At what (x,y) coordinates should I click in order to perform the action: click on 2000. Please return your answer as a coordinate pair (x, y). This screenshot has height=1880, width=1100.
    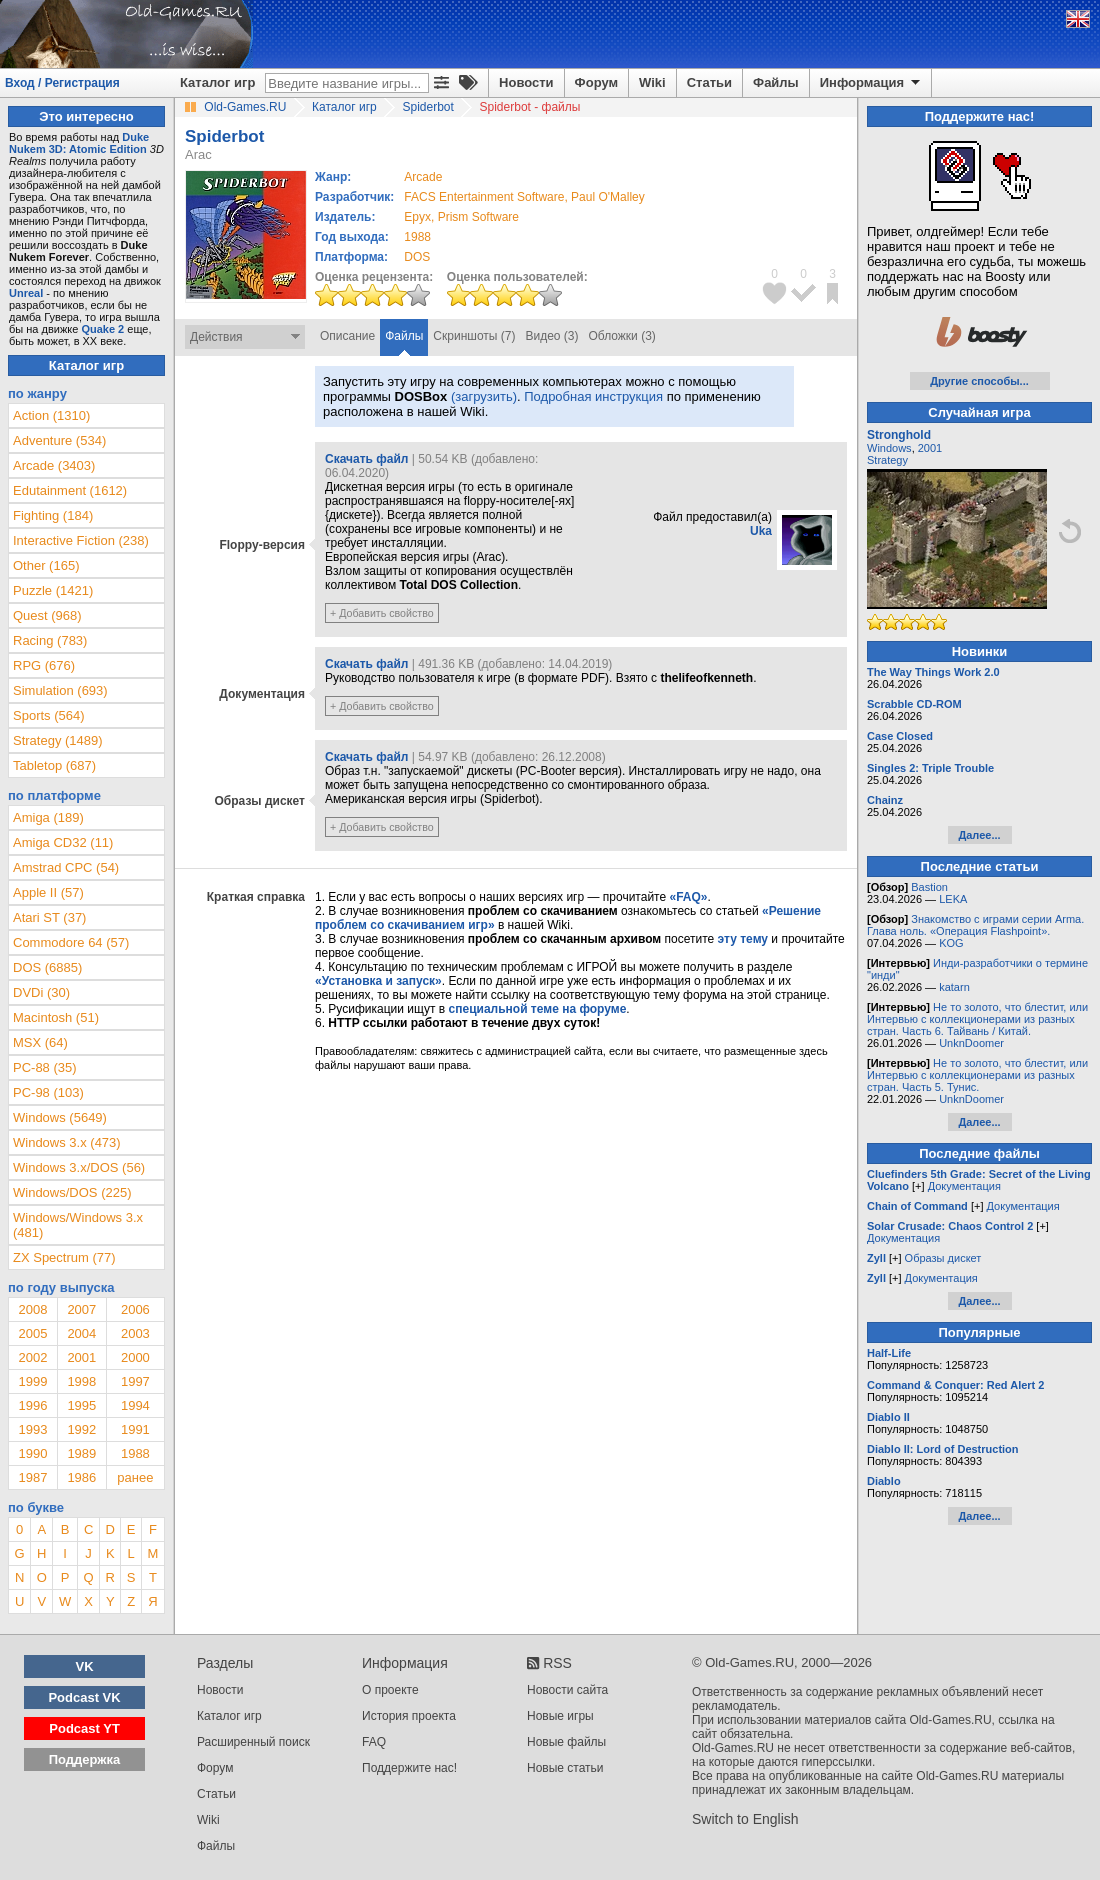
    Looking at the image, I should click on (135, 1357).